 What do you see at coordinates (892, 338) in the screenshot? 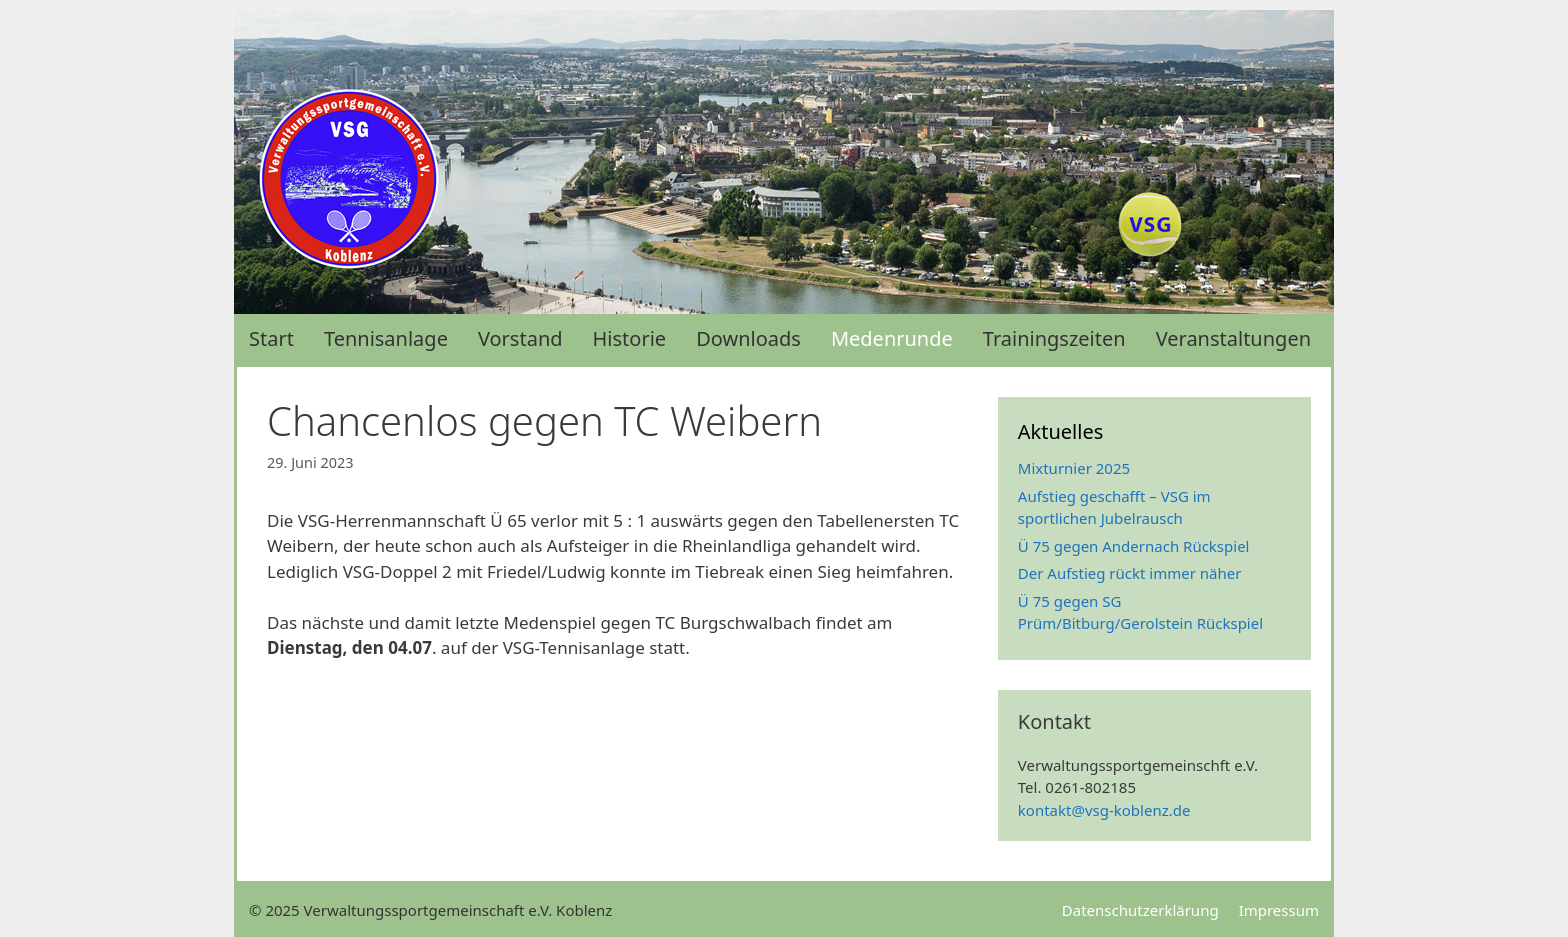
I see `Medenrunde` at bounding box center [892, 338].